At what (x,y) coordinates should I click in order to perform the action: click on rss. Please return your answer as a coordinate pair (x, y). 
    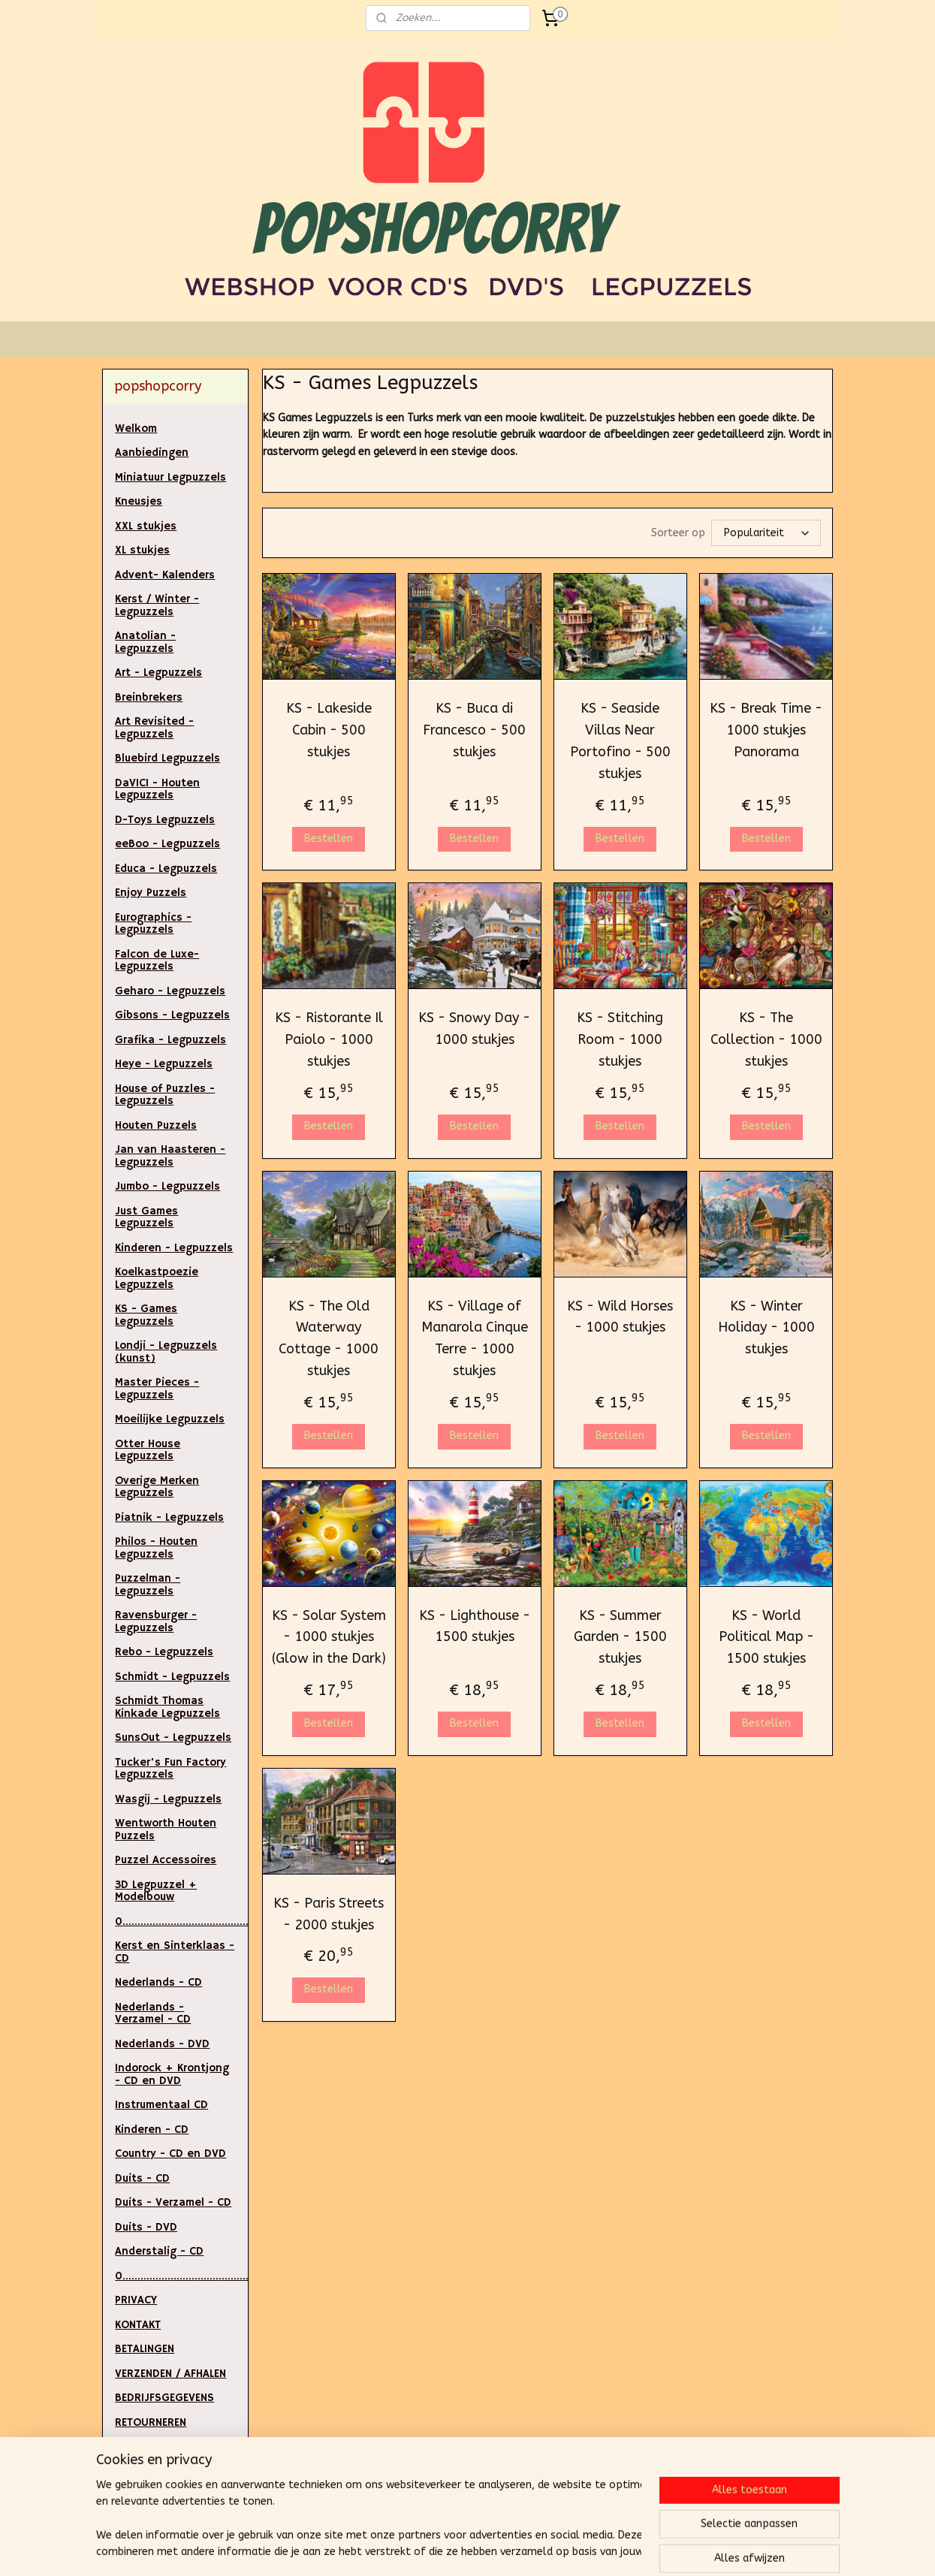
    Looking at the image, I should click on (448, 2548).